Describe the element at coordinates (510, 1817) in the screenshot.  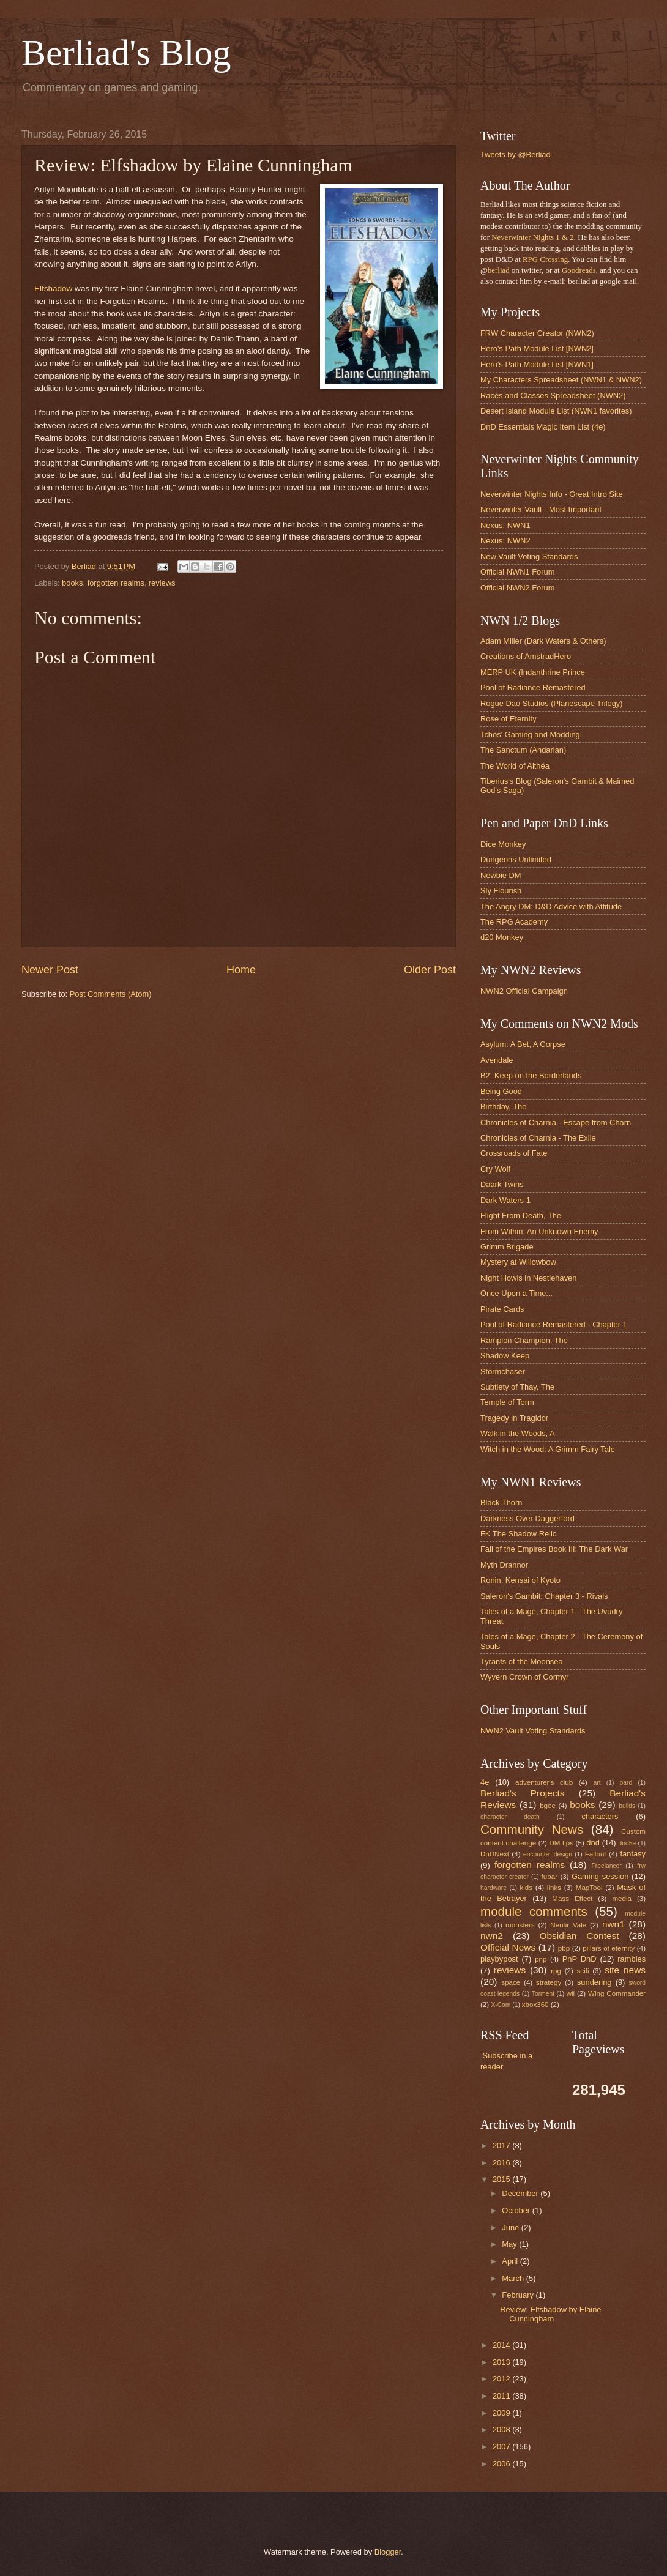
I see `character death` at that location.